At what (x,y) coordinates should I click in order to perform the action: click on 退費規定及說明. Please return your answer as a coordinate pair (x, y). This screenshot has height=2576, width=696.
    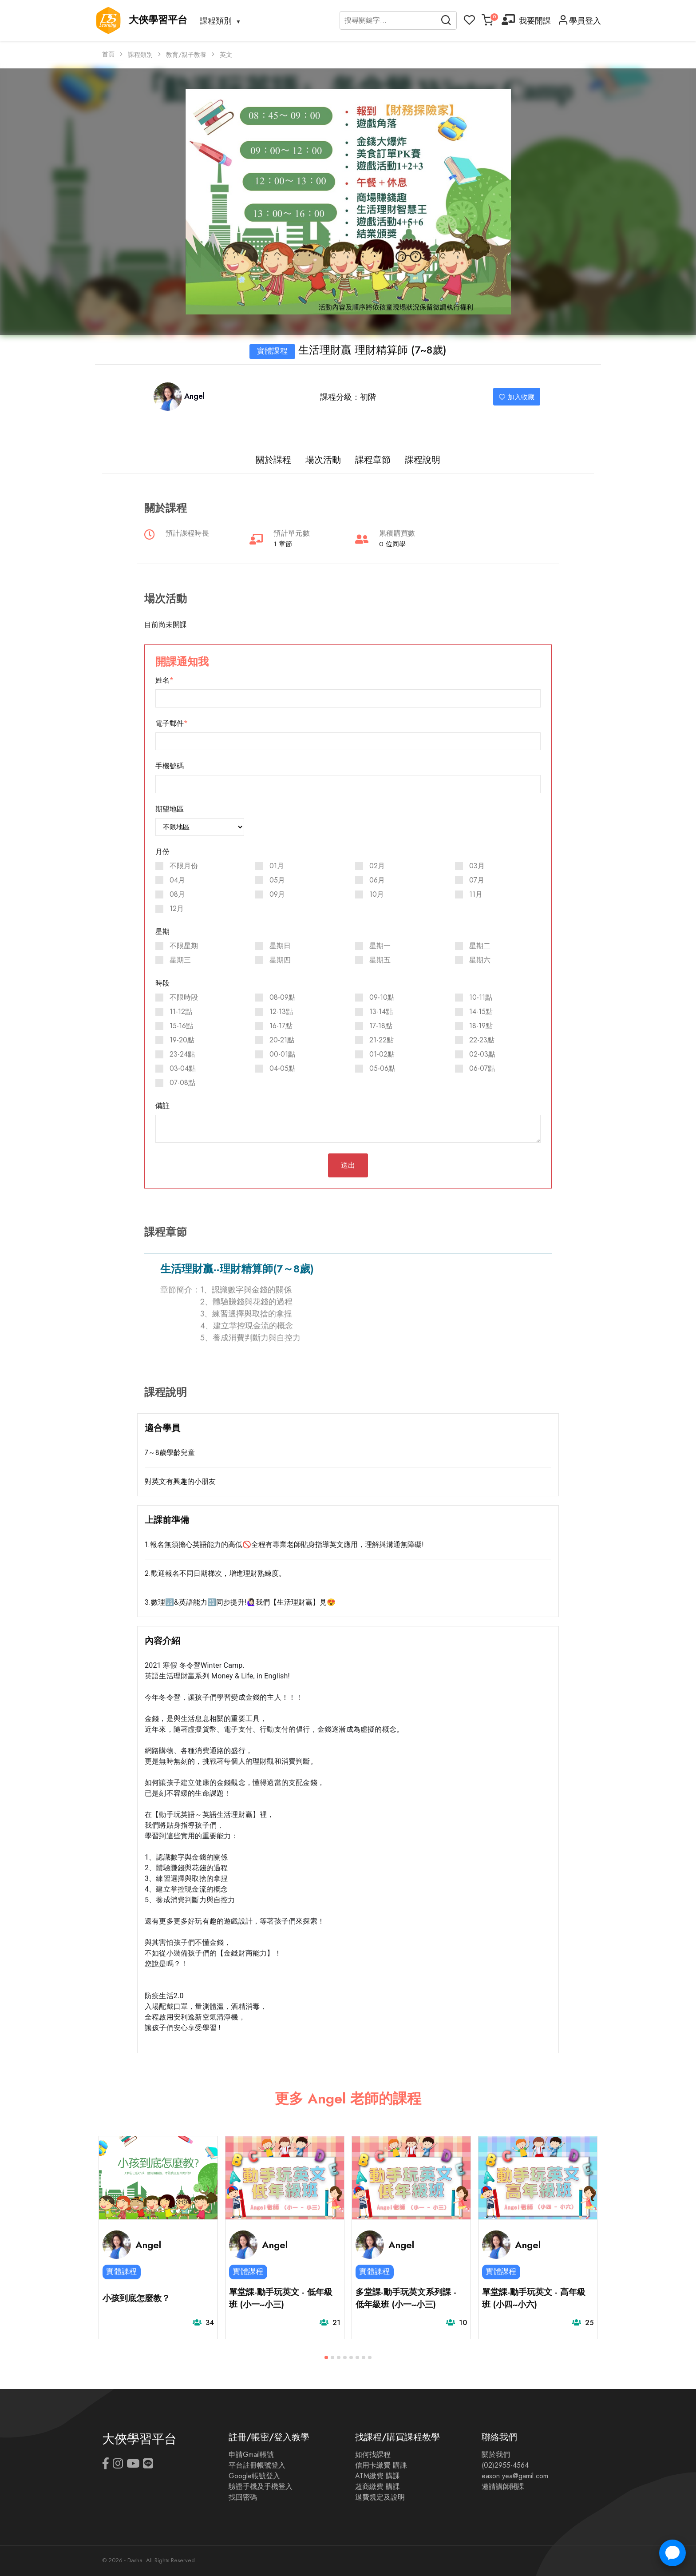
    Looking at the image, I should click on (380, 2497).